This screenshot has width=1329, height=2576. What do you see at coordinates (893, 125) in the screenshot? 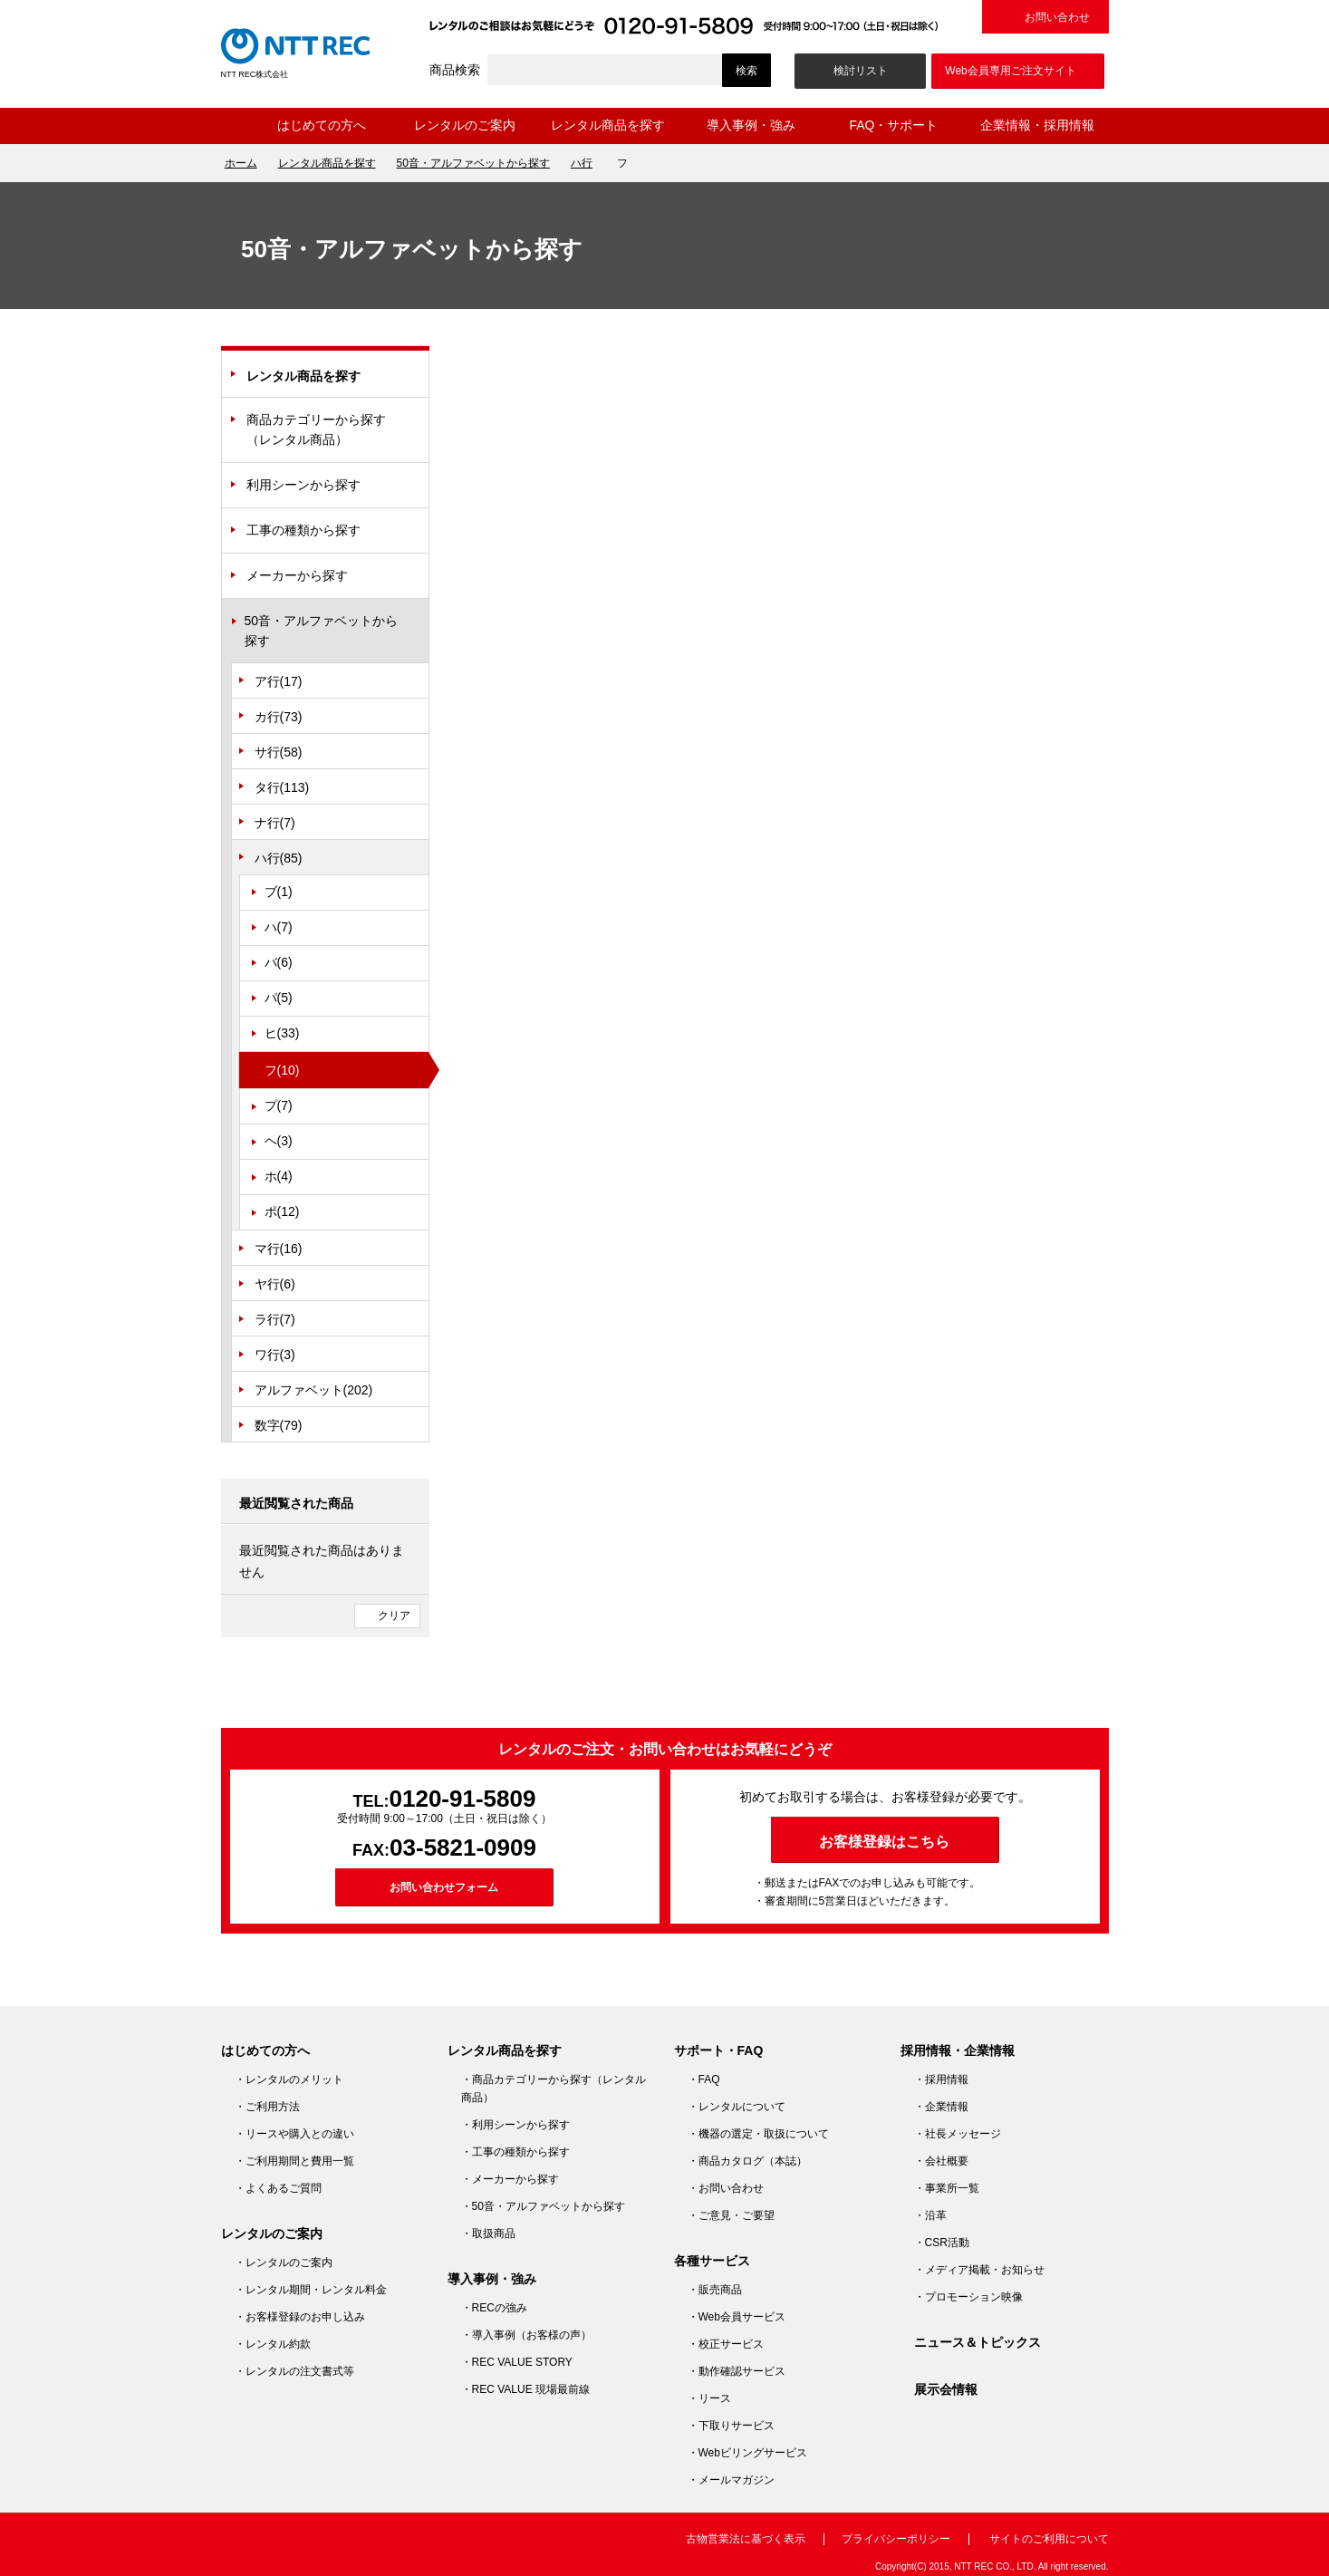
I see `FAQ・サポート` at bounding box center [893, 125].